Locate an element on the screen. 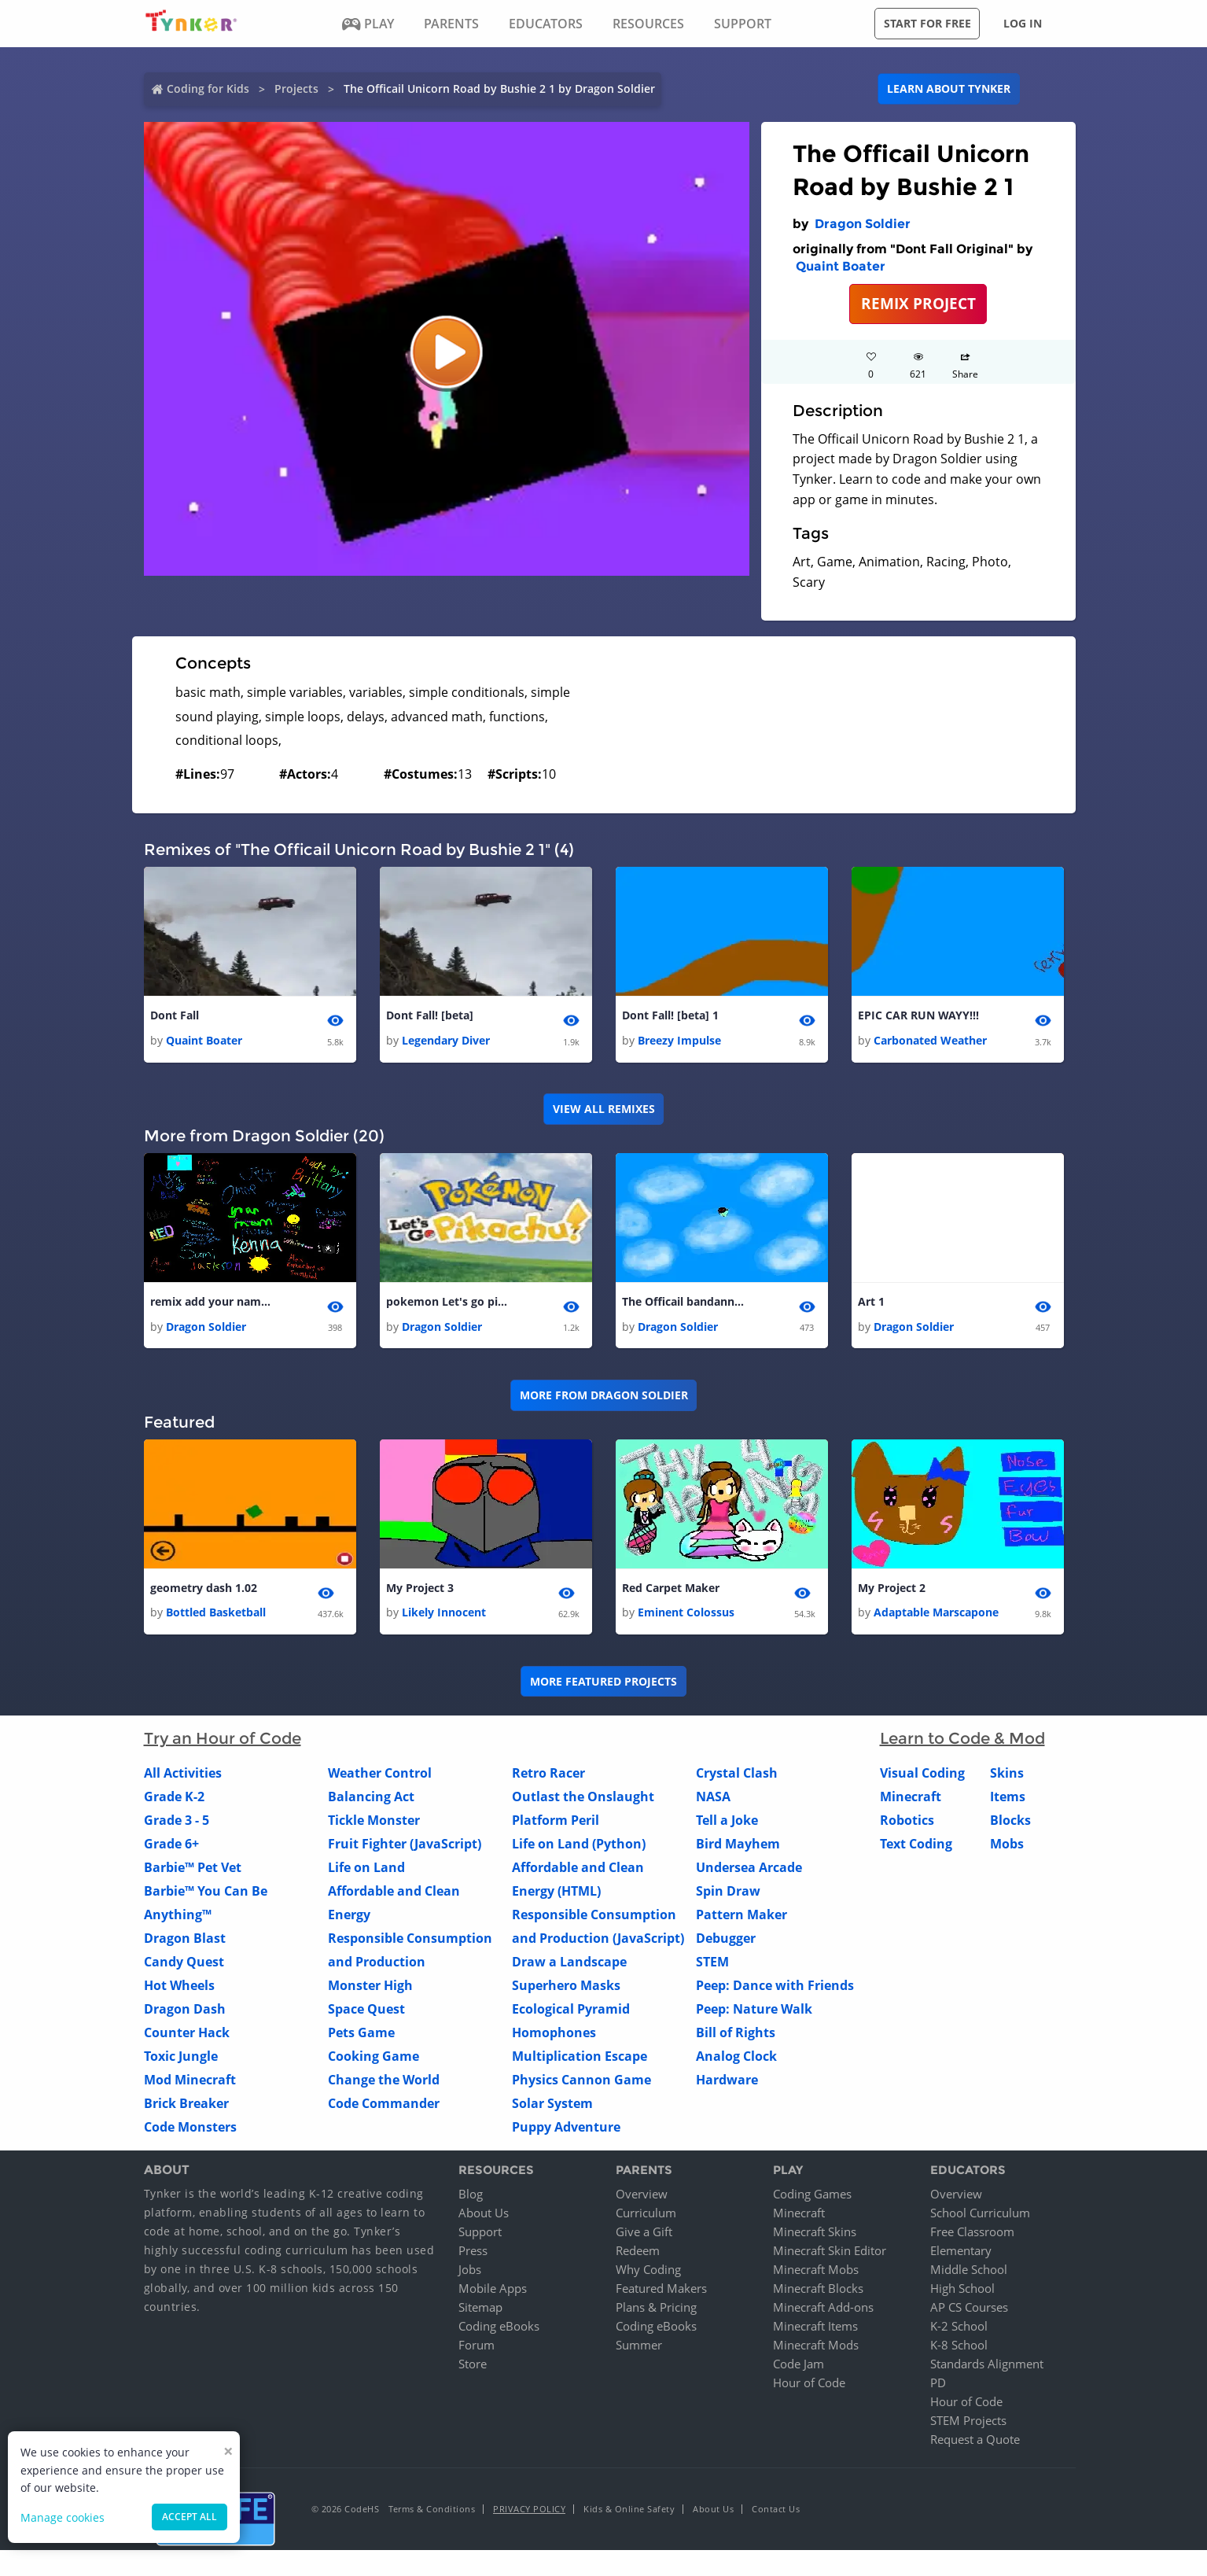 This screenshot has height=2576, width=1207. Robotics is located at coordinates (907, 1824).